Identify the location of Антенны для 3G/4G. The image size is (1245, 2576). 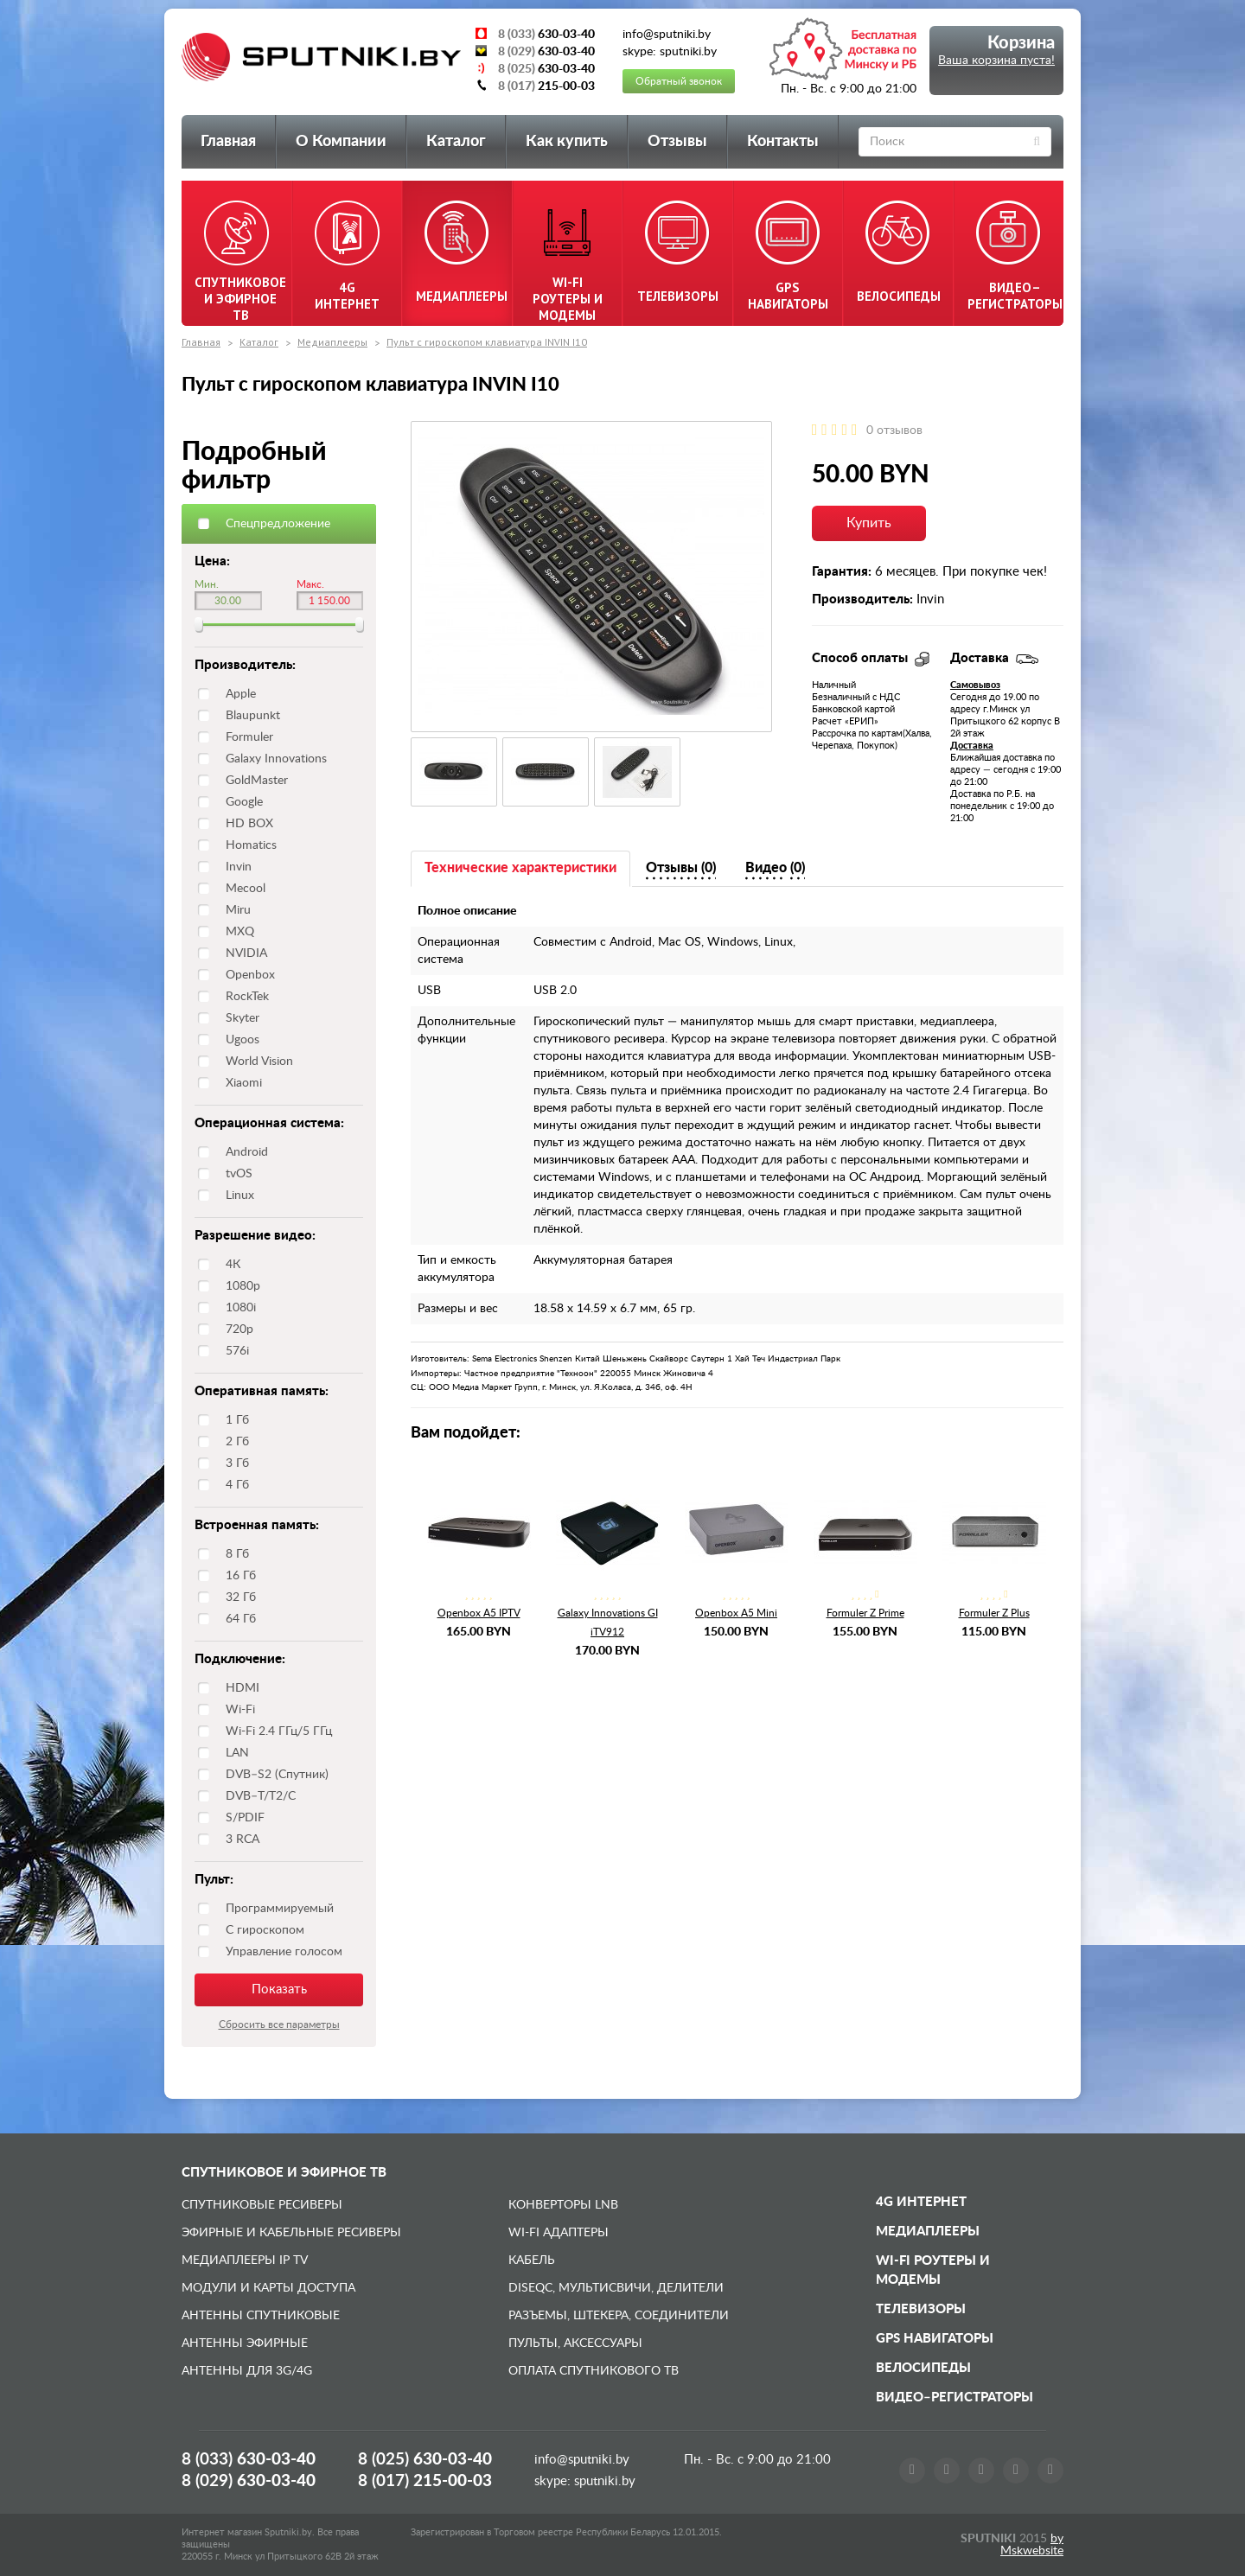
(247, 2371).